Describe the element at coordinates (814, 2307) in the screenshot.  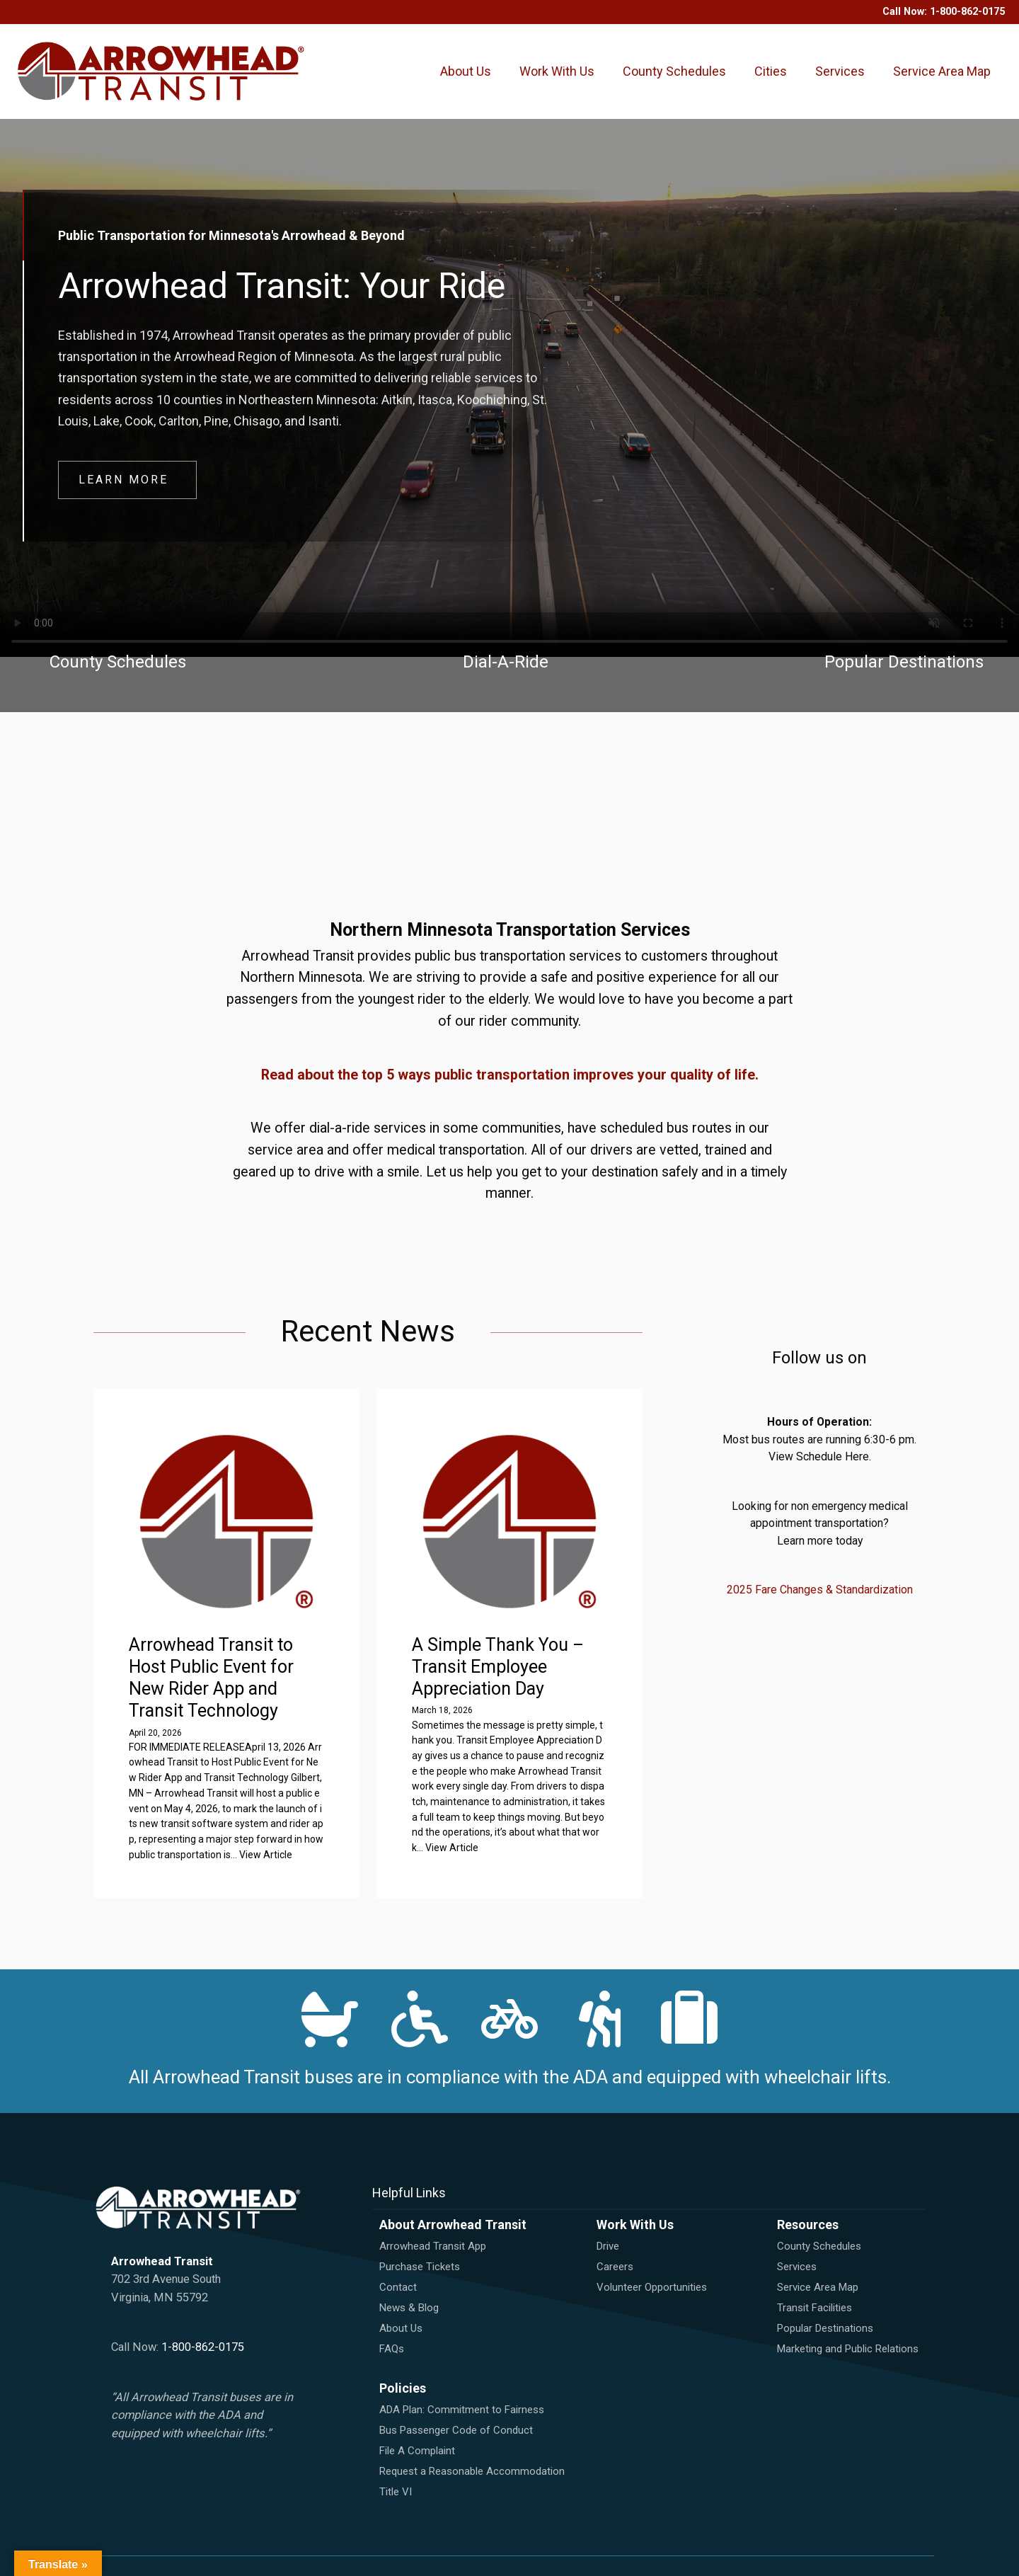
I see `Transit Facilities` at that location.